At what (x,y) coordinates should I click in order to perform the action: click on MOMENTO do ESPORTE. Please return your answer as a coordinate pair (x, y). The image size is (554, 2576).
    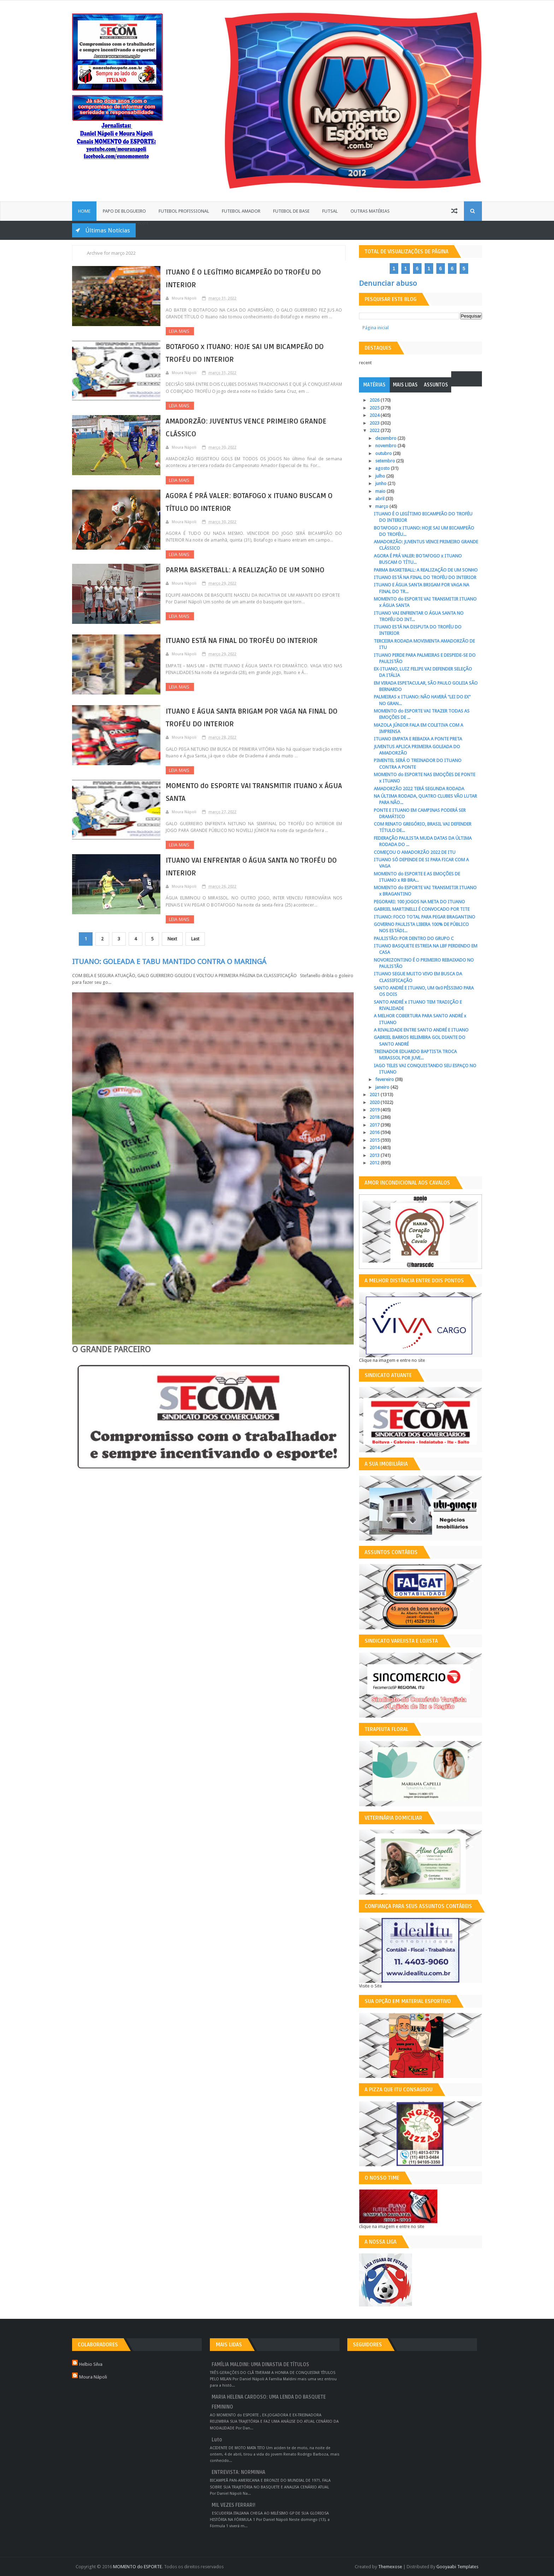
    Looking at the image, I should click on (137, 2566).